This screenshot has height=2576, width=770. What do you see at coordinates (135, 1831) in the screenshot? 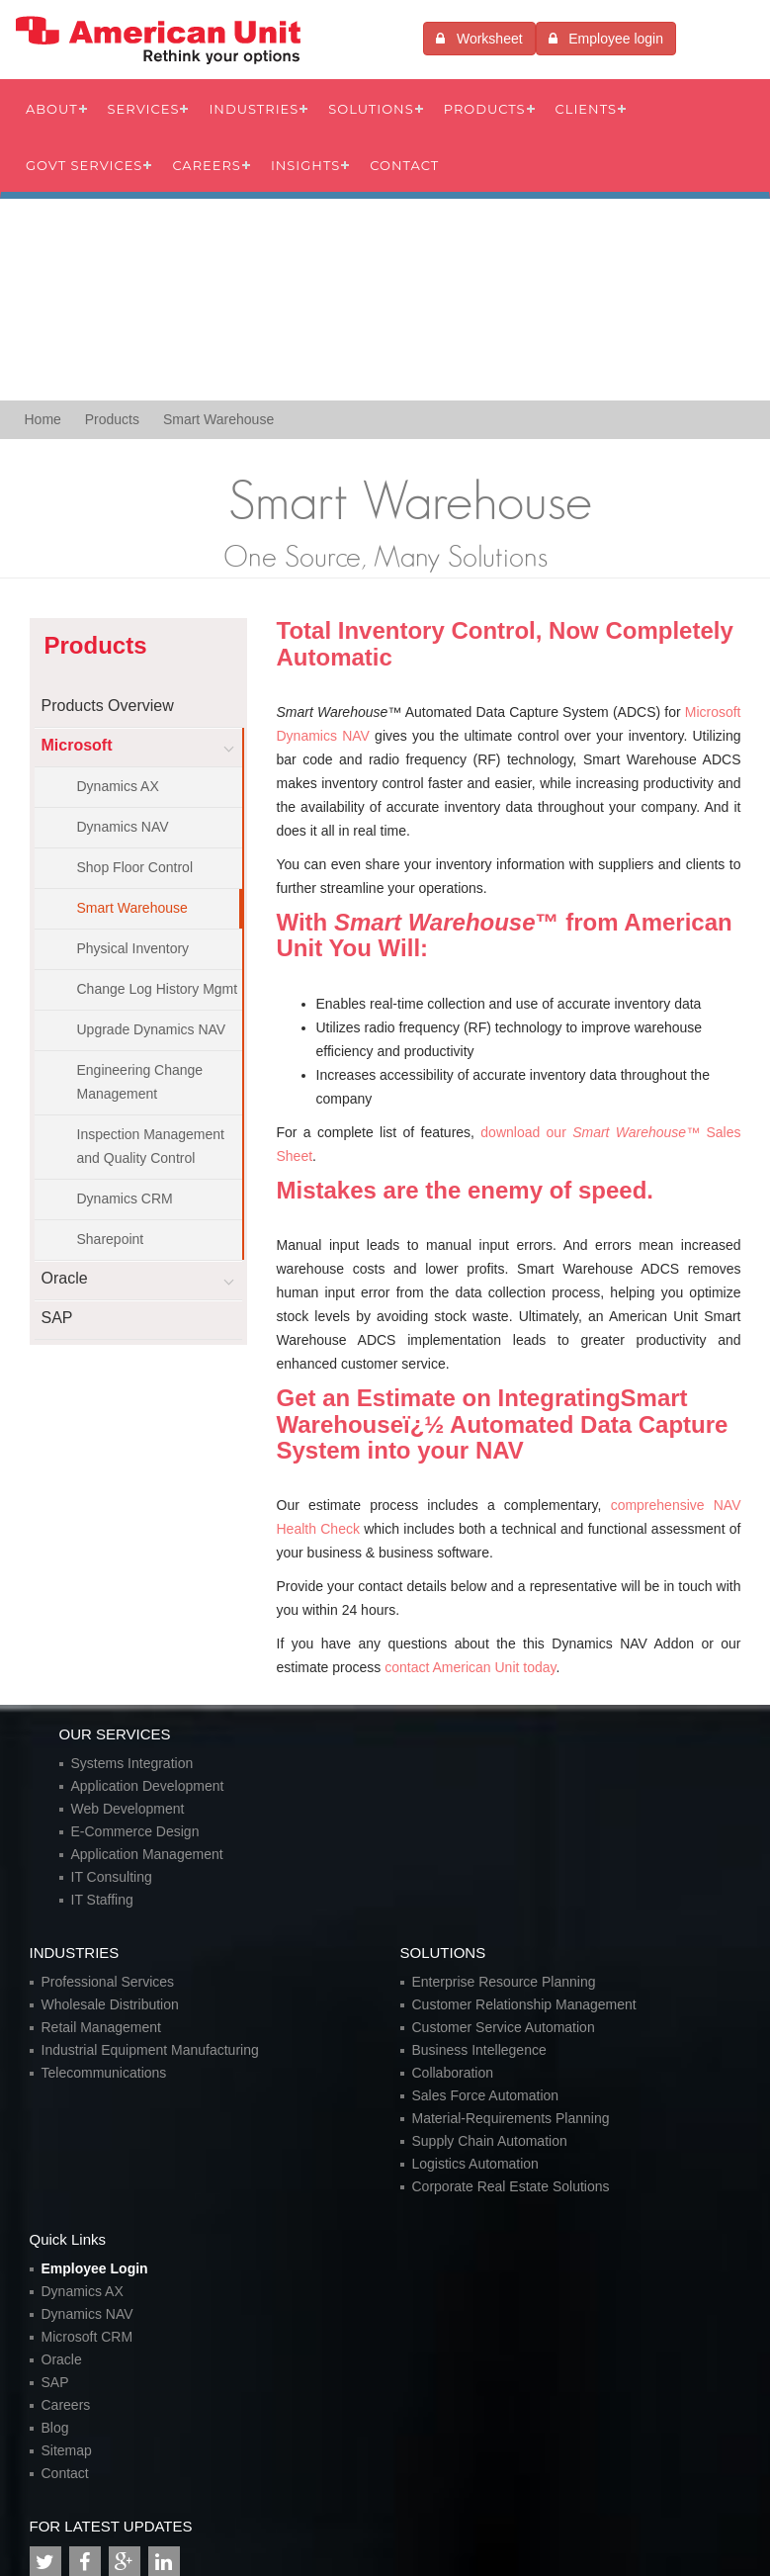
I see `E-Commerce Design` at bounding box center [135, 1831].